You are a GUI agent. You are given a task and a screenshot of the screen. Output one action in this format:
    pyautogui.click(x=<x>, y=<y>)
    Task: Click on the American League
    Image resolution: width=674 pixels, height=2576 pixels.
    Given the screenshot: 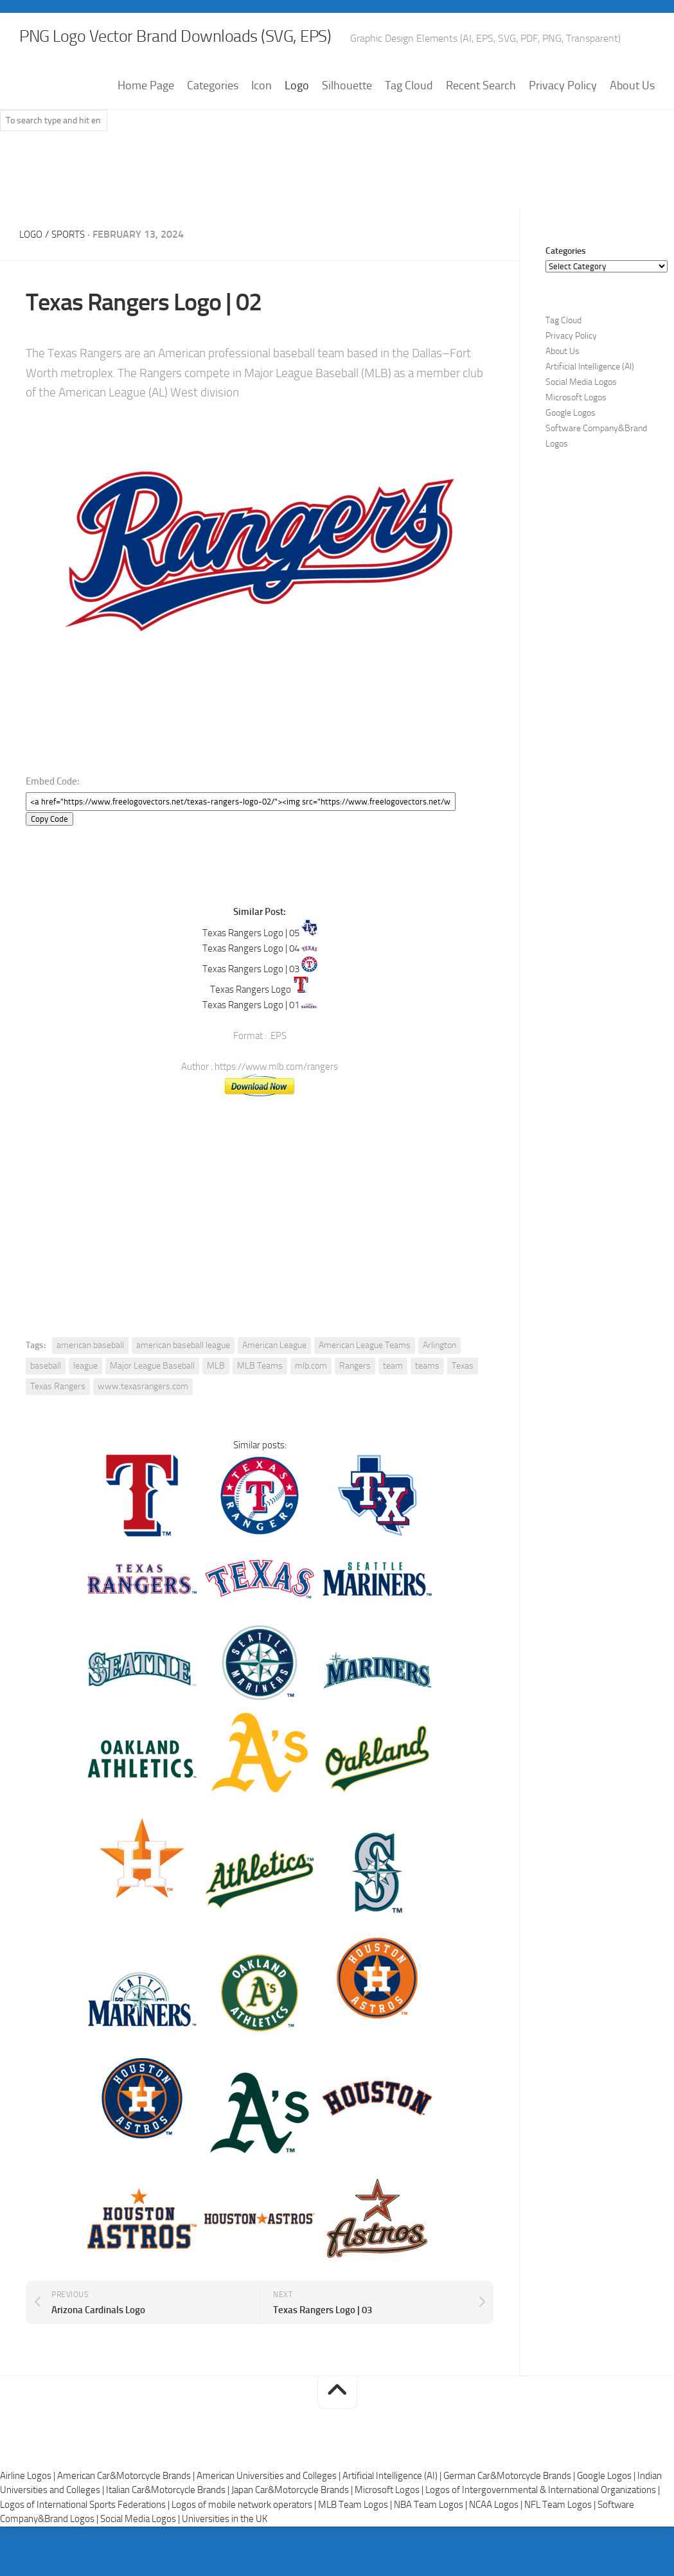 What is the action you would take?
    pyautogui.click(x=274, y=1381)
    